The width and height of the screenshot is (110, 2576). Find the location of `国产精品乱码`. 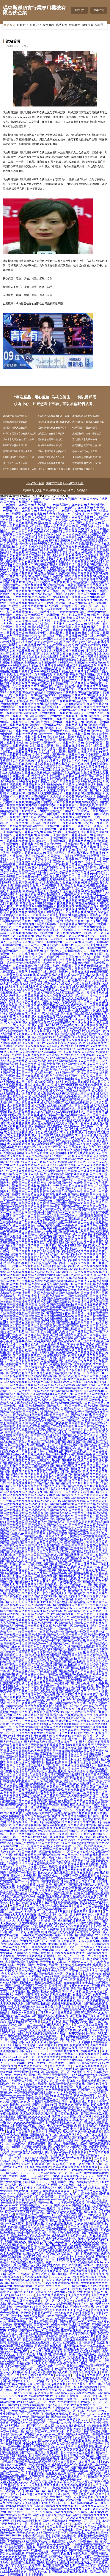

国产精品乱码 is located at coordinates (19, 1515).